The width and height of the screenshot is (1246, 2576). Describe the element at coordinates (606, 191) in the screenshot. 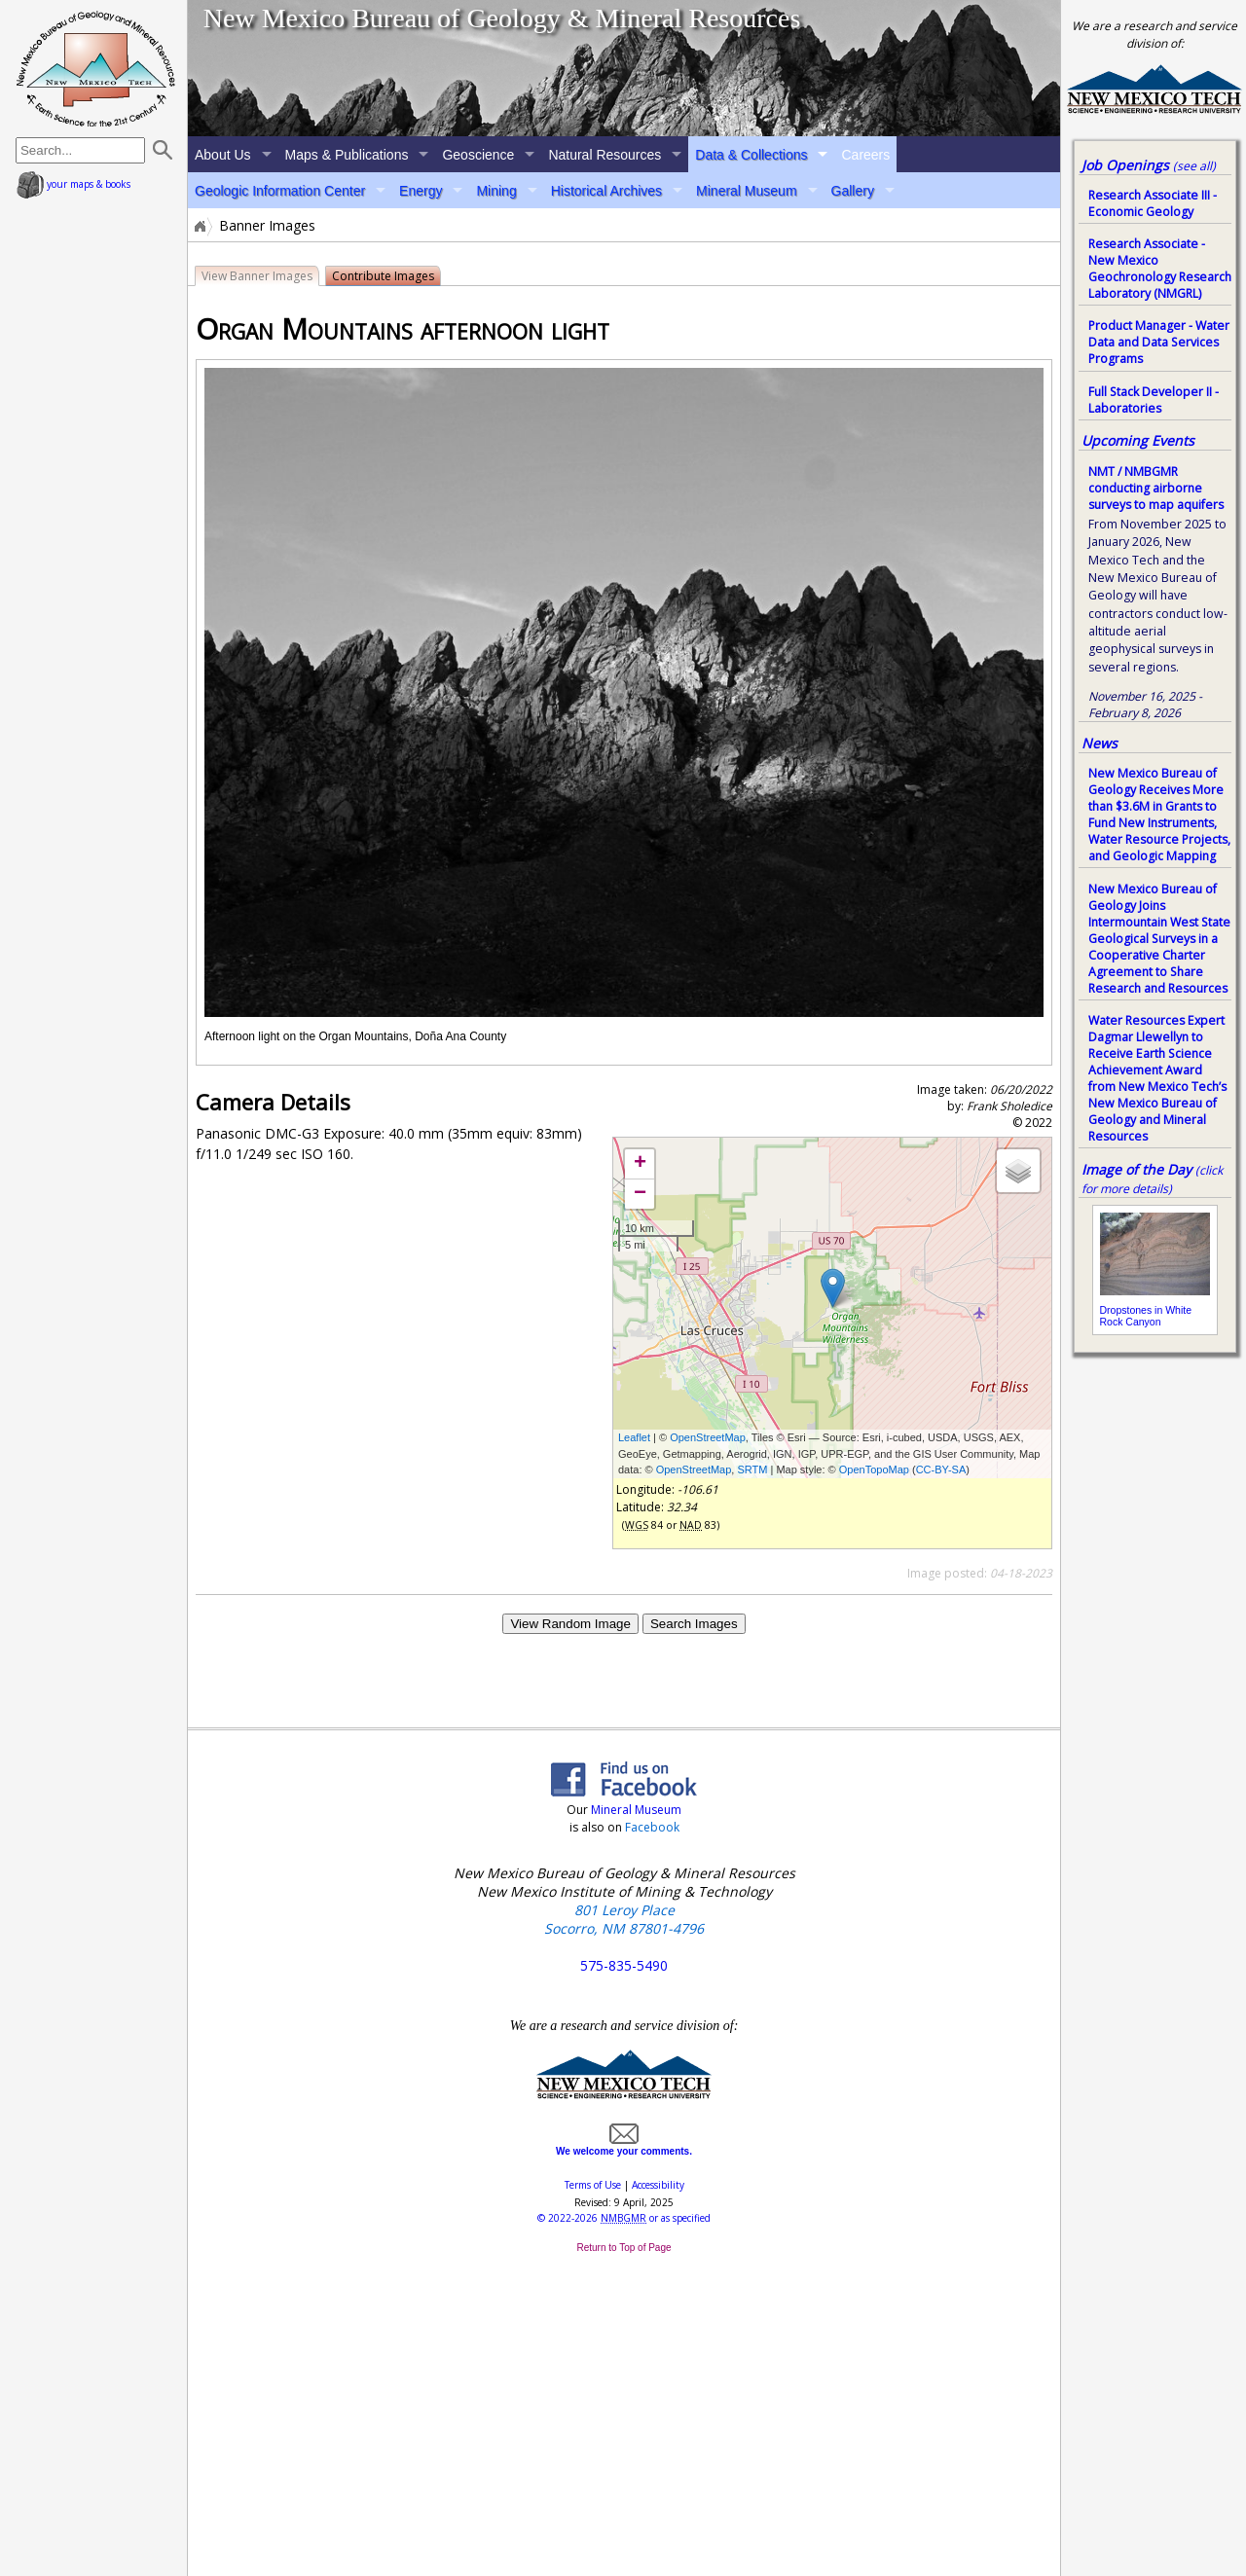

I see `Historical Archives` at that location.